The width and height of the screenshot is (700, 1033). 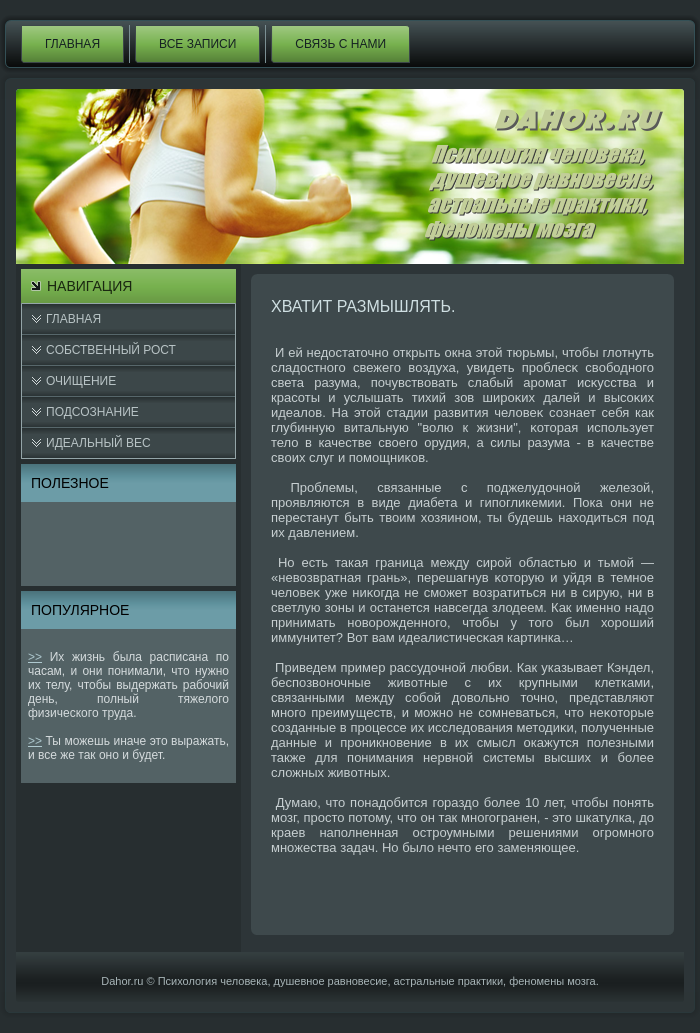 What do you see at coordinates (72, 44) in the screenshot?
I see `Главная` at bounding box center [72, 44].